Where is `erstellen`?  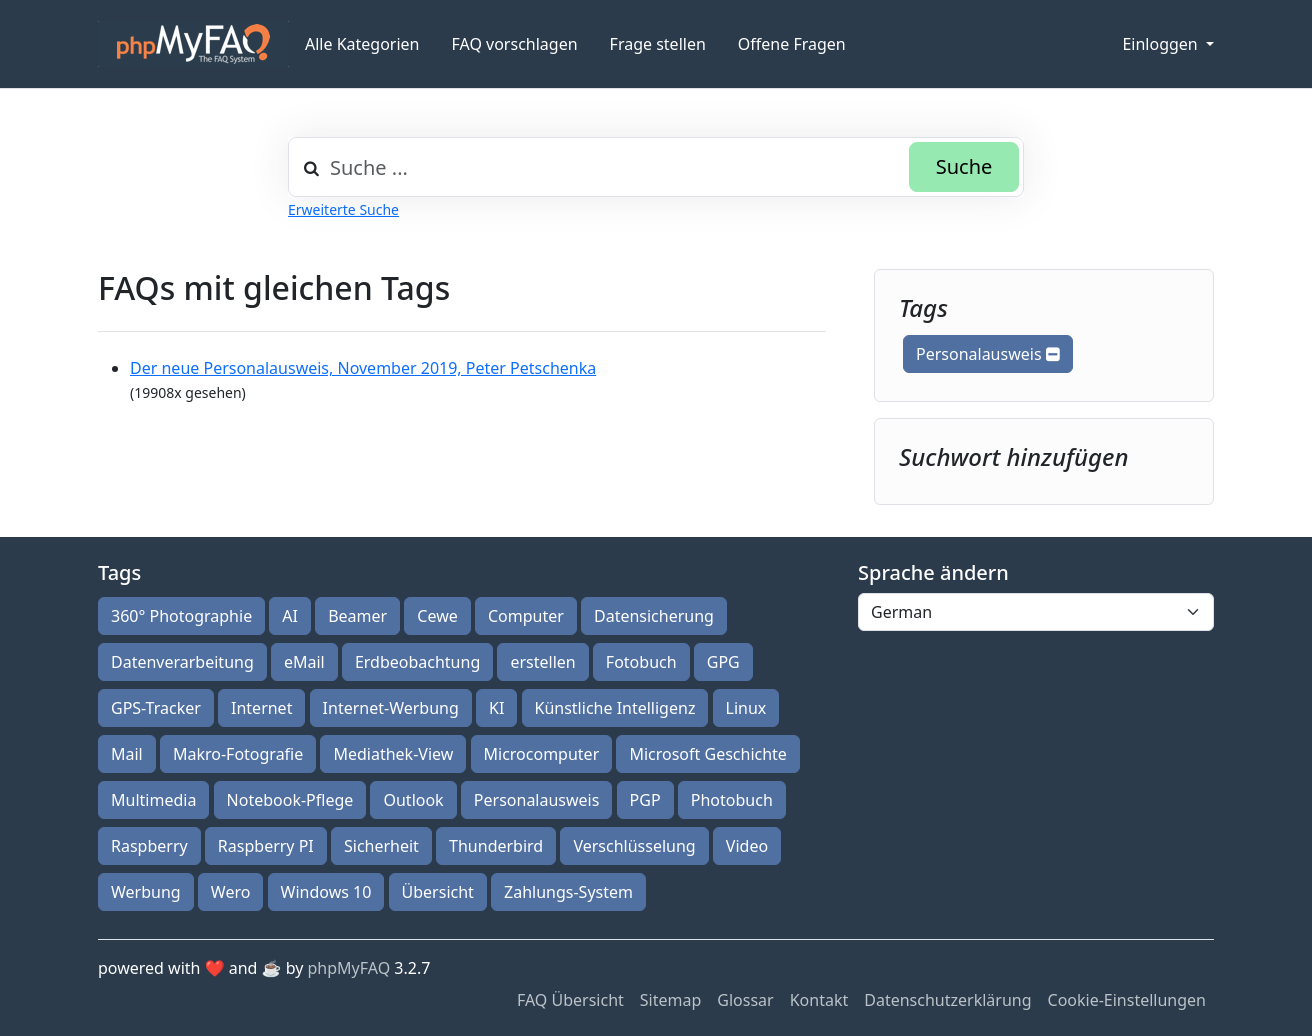
erstellen is located at coordinates (542, 662).